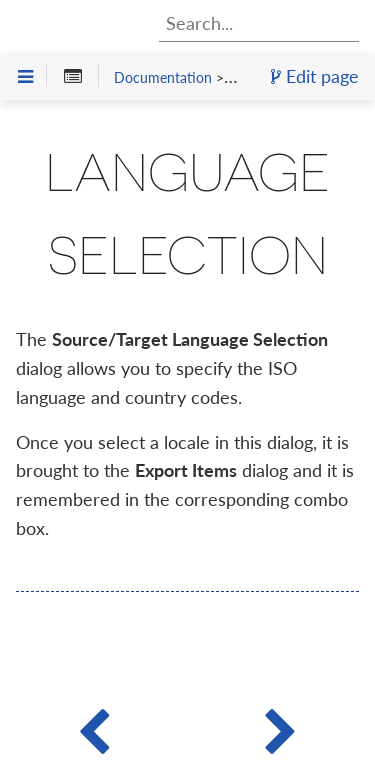  What do you see at coordinates (259, 23) in the screenshot?
I see `[combobox]` at bounding box center [259, 23].